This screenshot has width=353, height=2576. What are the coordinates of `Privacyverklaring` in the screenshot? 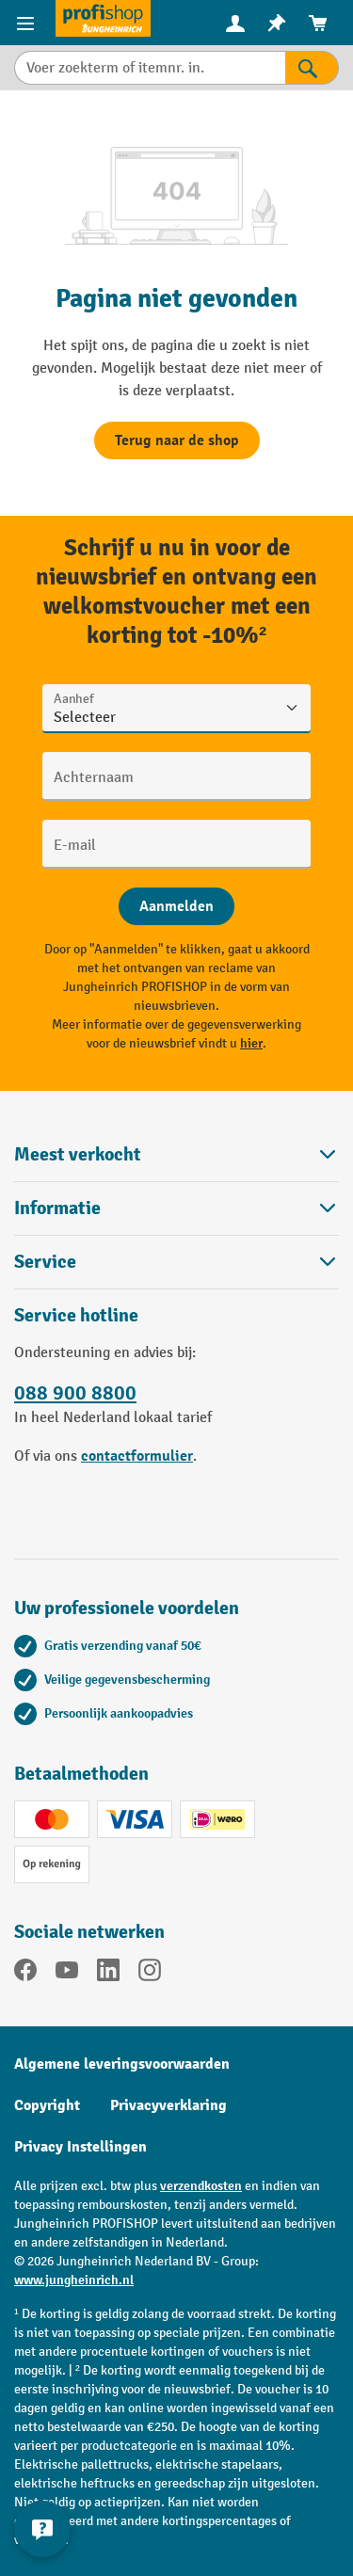 It's located at (168, 2105).